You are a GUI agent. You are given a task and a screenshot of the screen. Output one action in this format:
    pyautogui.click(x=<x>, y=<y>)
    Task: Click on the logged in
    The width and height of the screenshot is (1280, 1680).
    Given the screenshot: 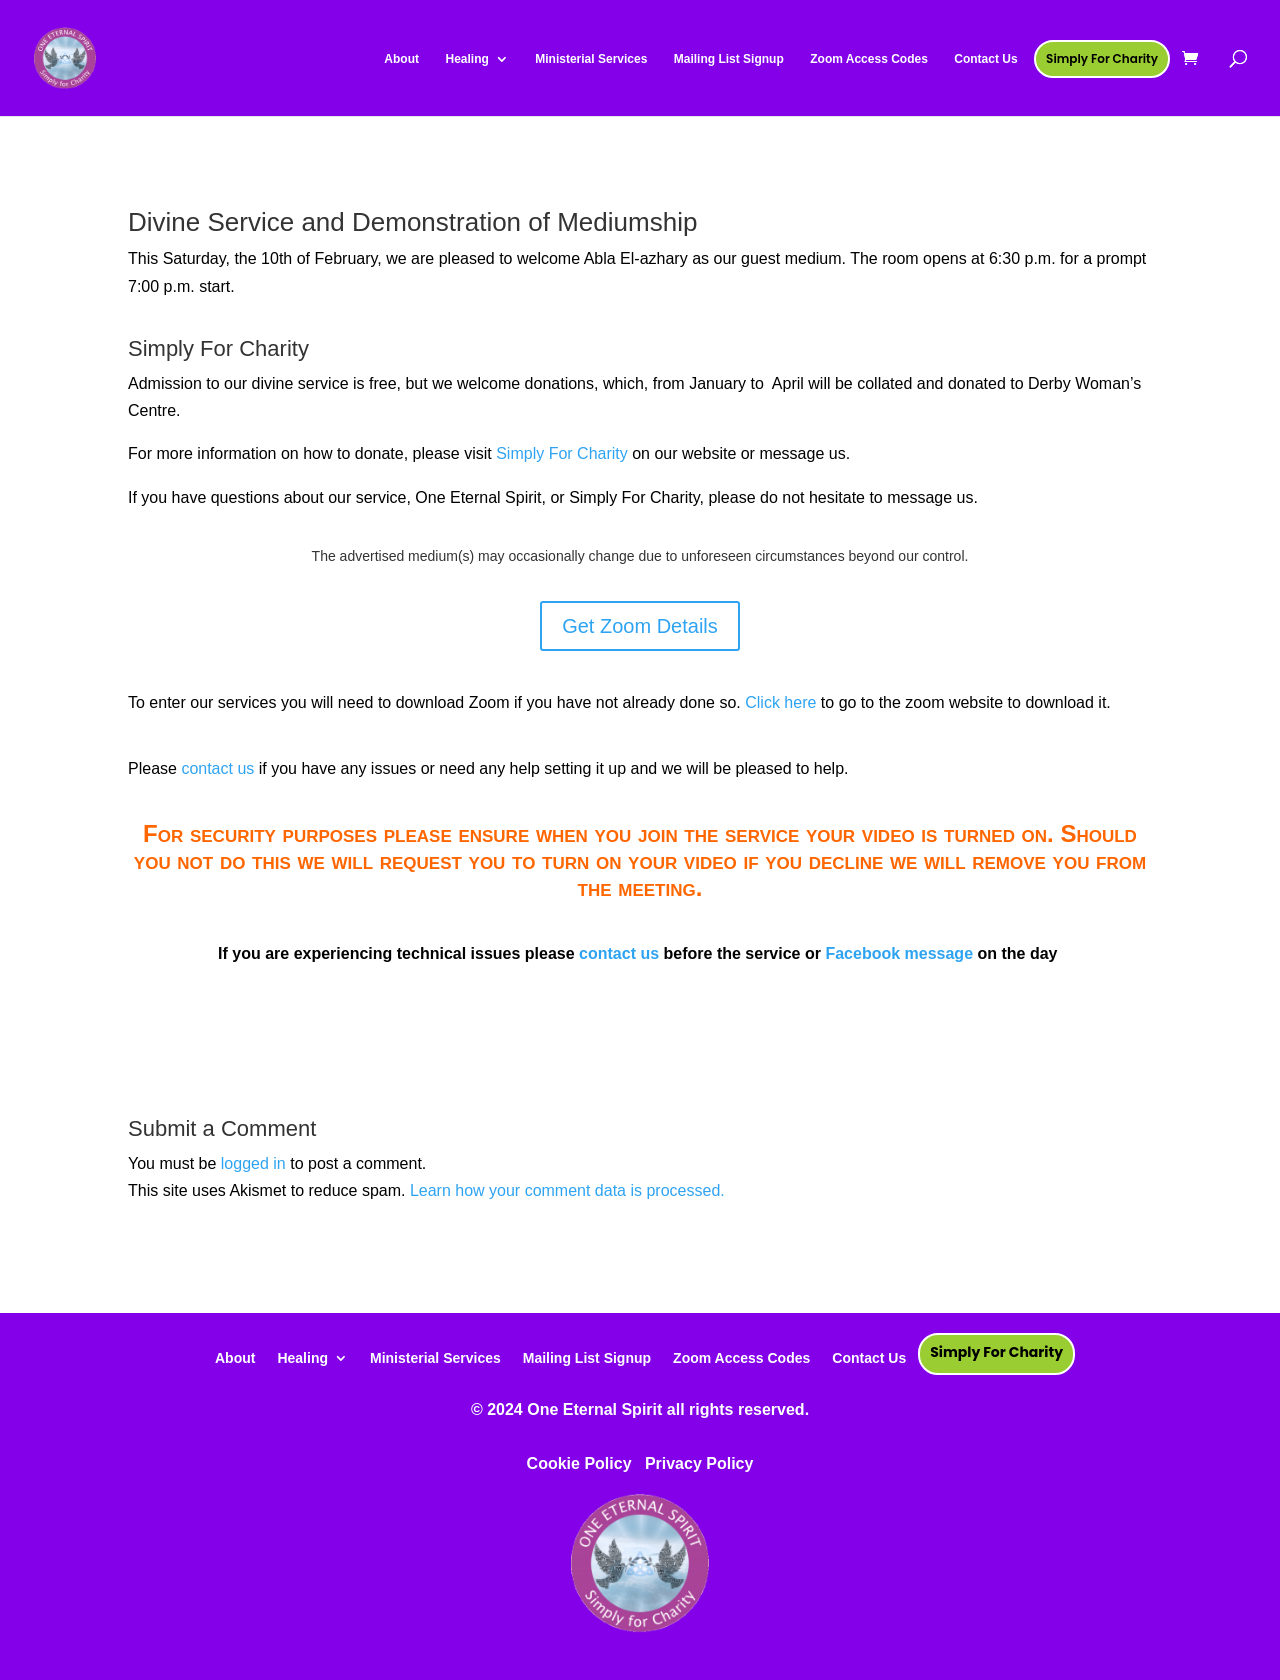 What is the action you would take?
    pyautogui.click(x=253, y=1163)
    